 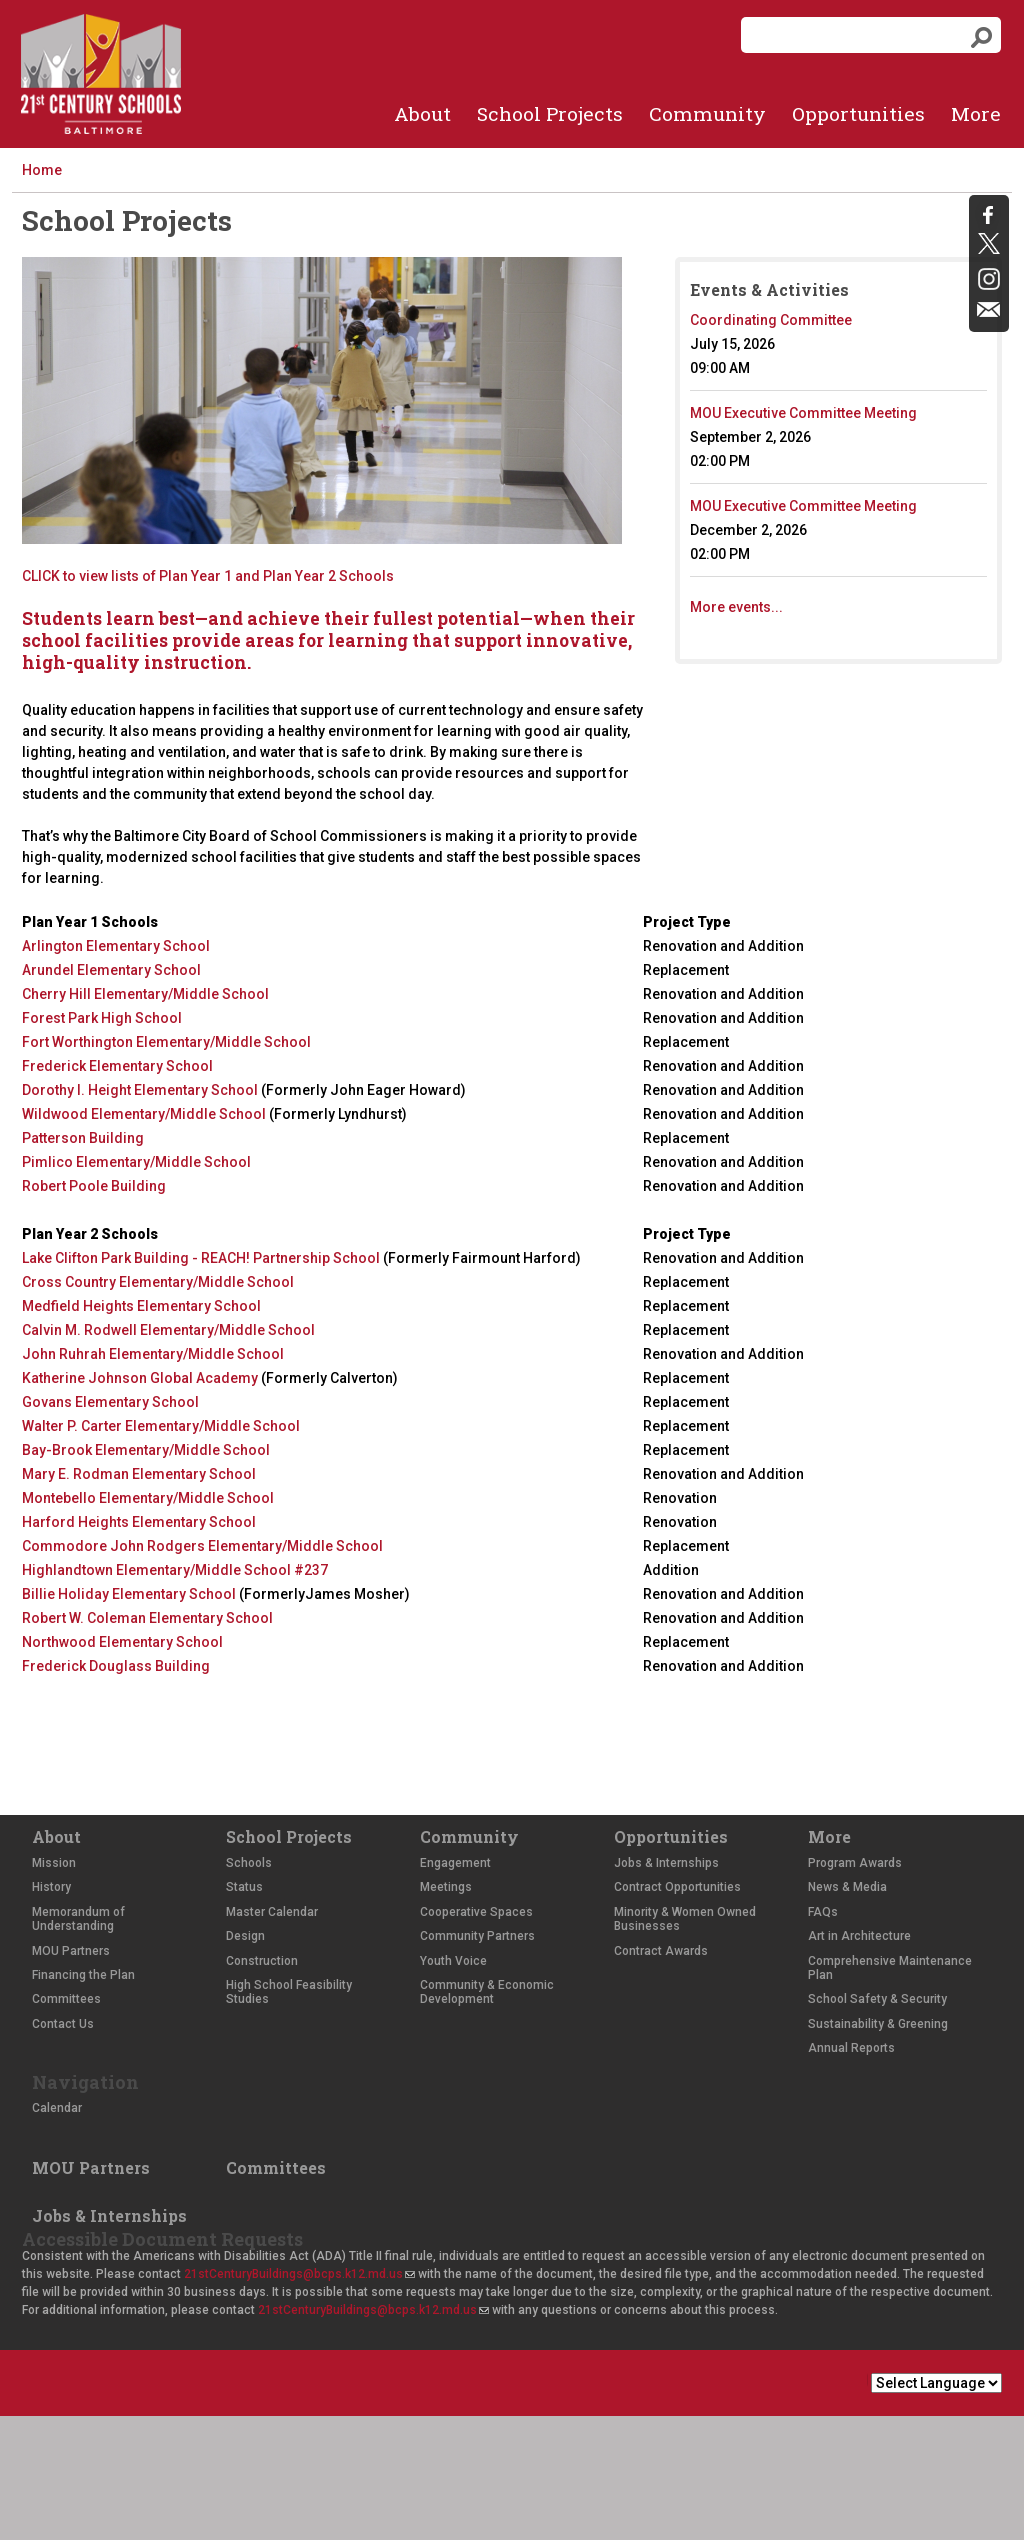 What do you see at coordinates (141, 1306) in the screenshot?
I see `Medfield Heights Elementary School` at bounding box center [141, 1306].